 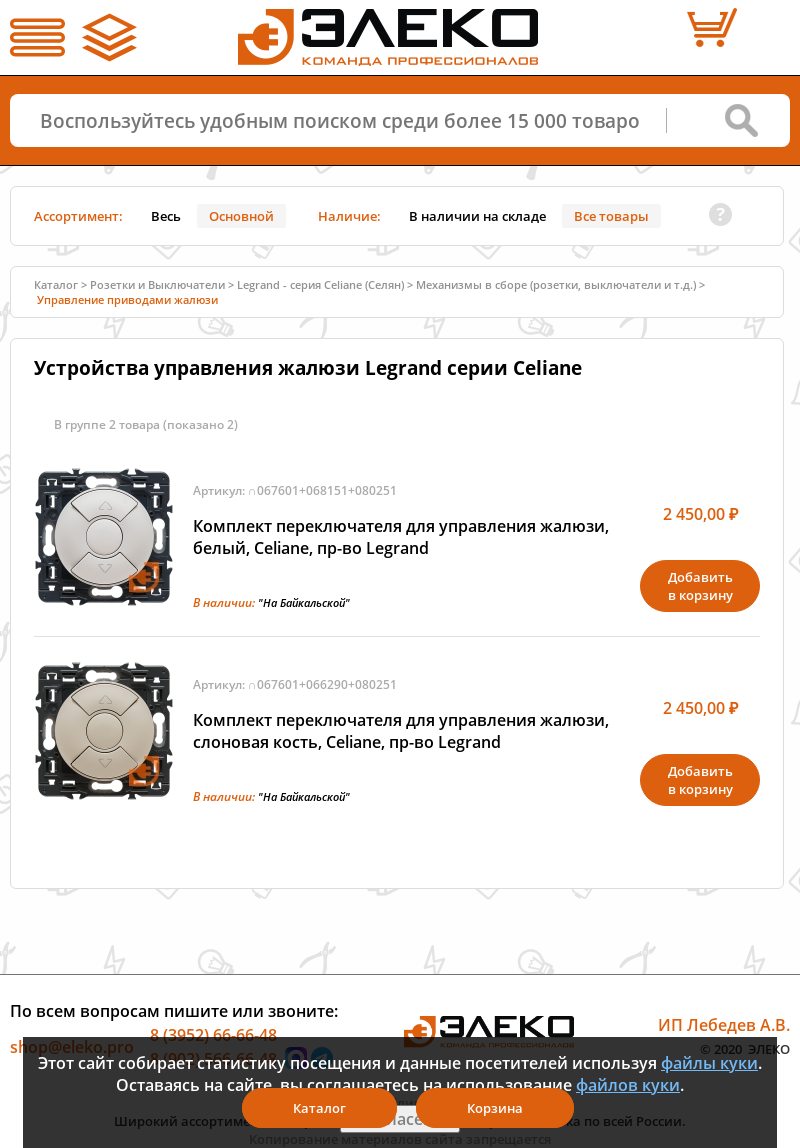 What do you see at coordinates (628, 1085) in the screenshot?
I see `файлов куки` at bounding box center [628, 1085].